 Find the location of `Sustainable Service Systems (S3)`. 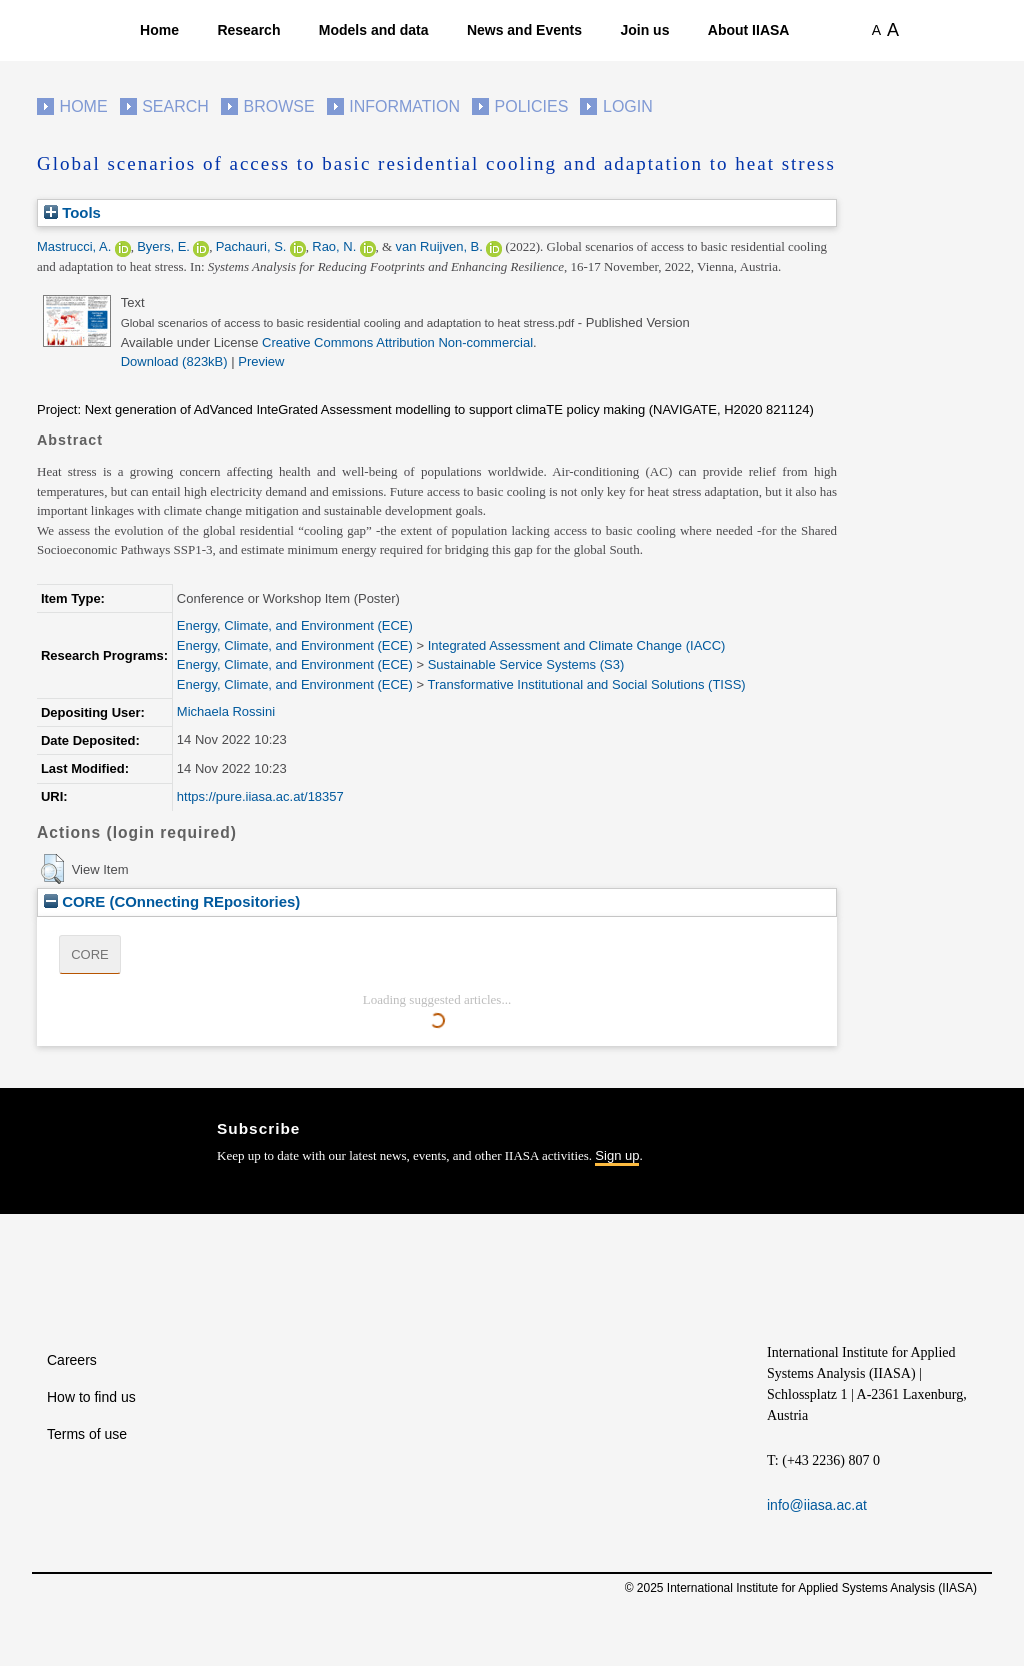

Sustainable Service Systems (S3) is located at coordinates (526, 664).